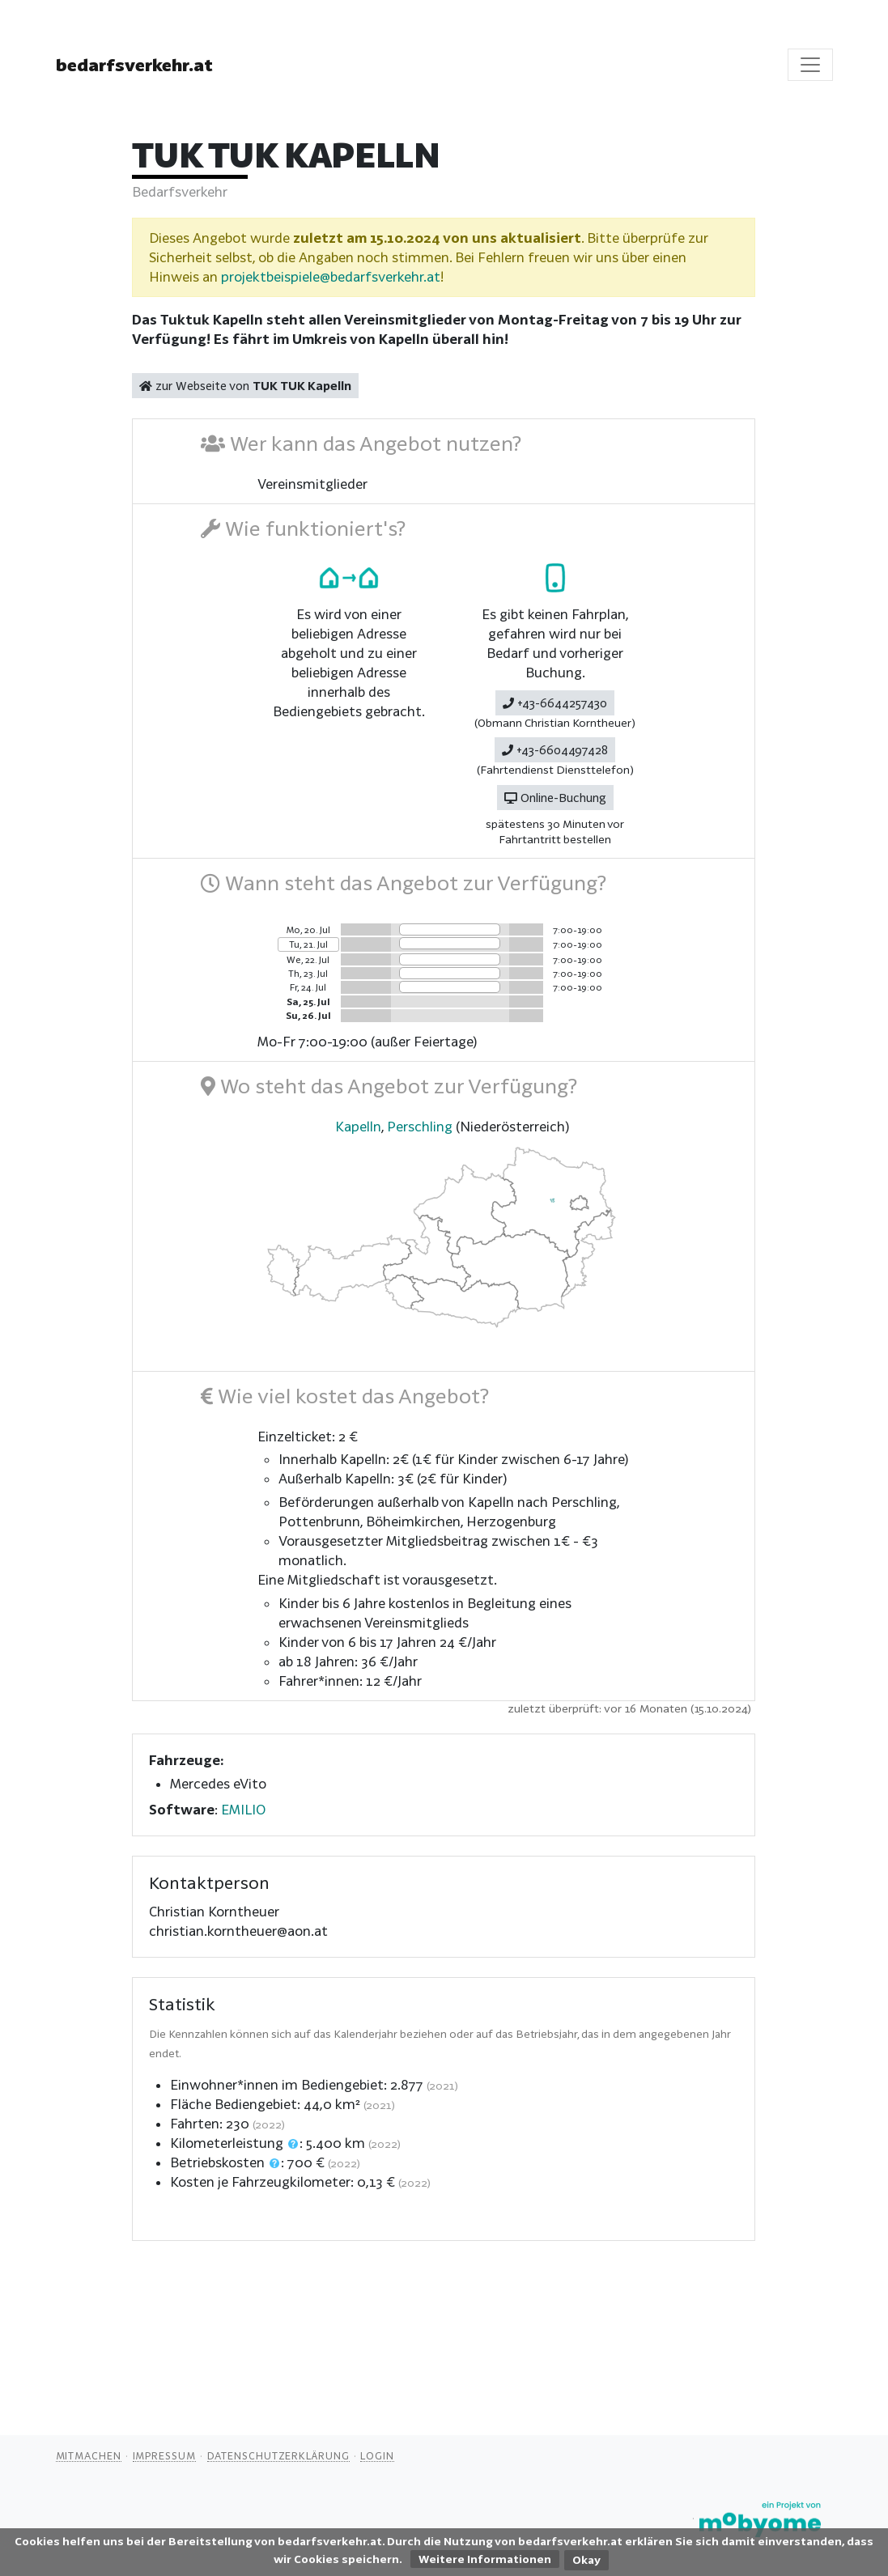 This screenshot has width=888, height=2576. What do you see at coordinates (164, 2455) in the screenshot?
I see `Impressum` at bounding box center [164, 2455].